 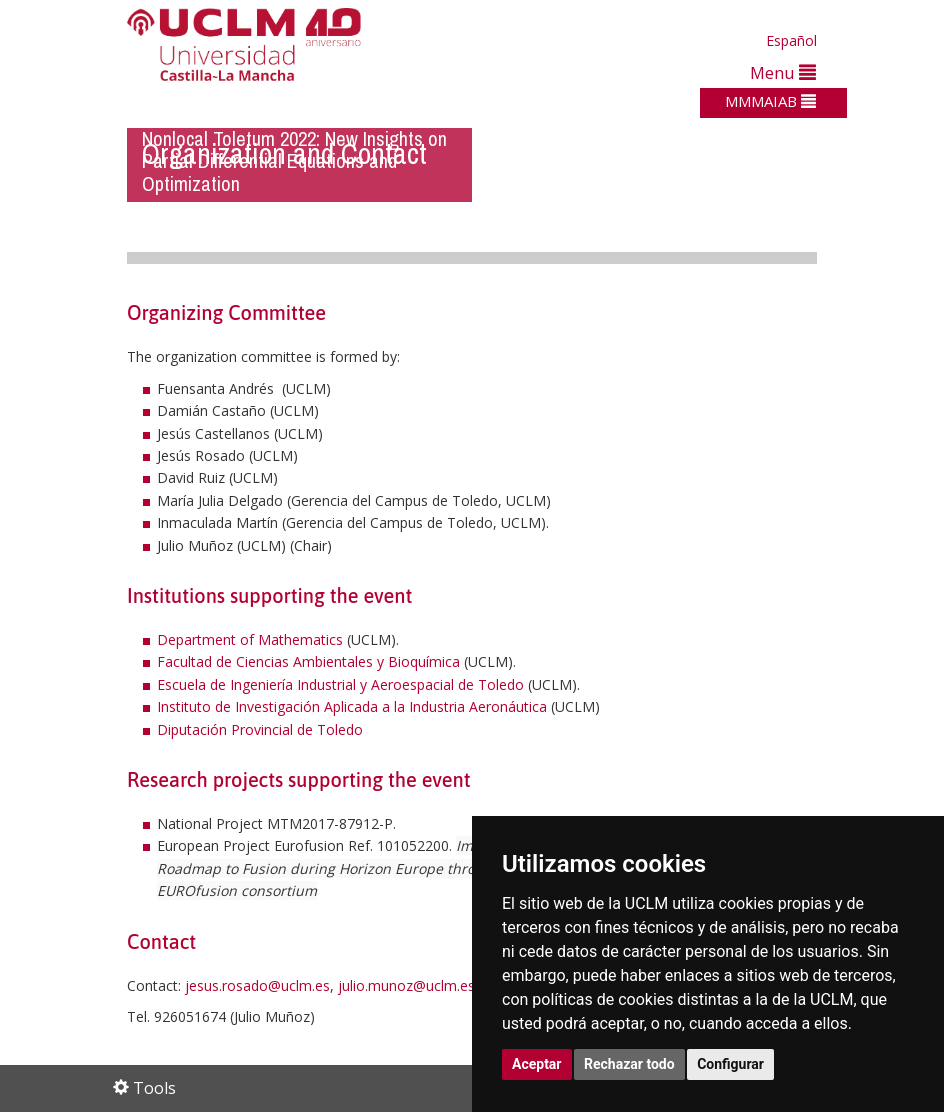 I want to click on Facultad de Ciencias Ambientales y Bioquímica, so click(x=308, y=661).